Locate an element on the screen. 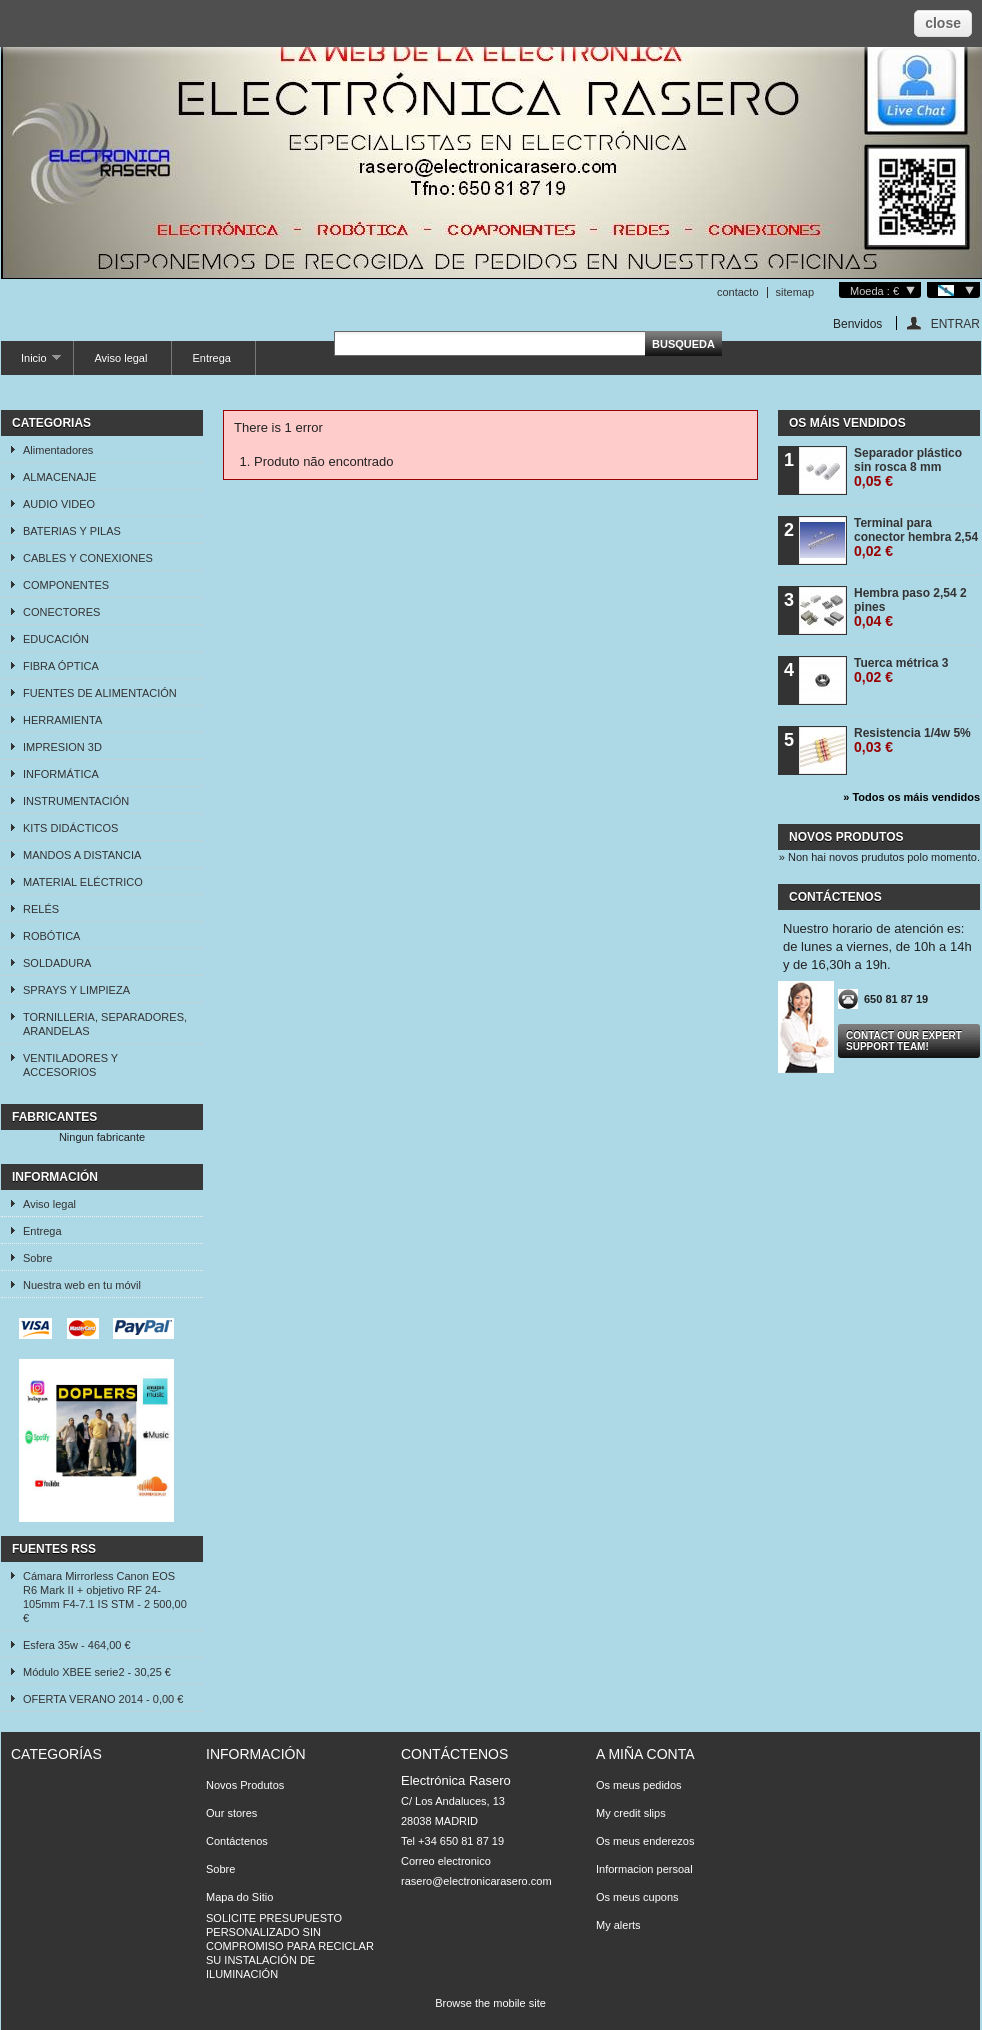 The image size is (982, 2030). IMPRESION 3D is located at coordinates (62, 747).